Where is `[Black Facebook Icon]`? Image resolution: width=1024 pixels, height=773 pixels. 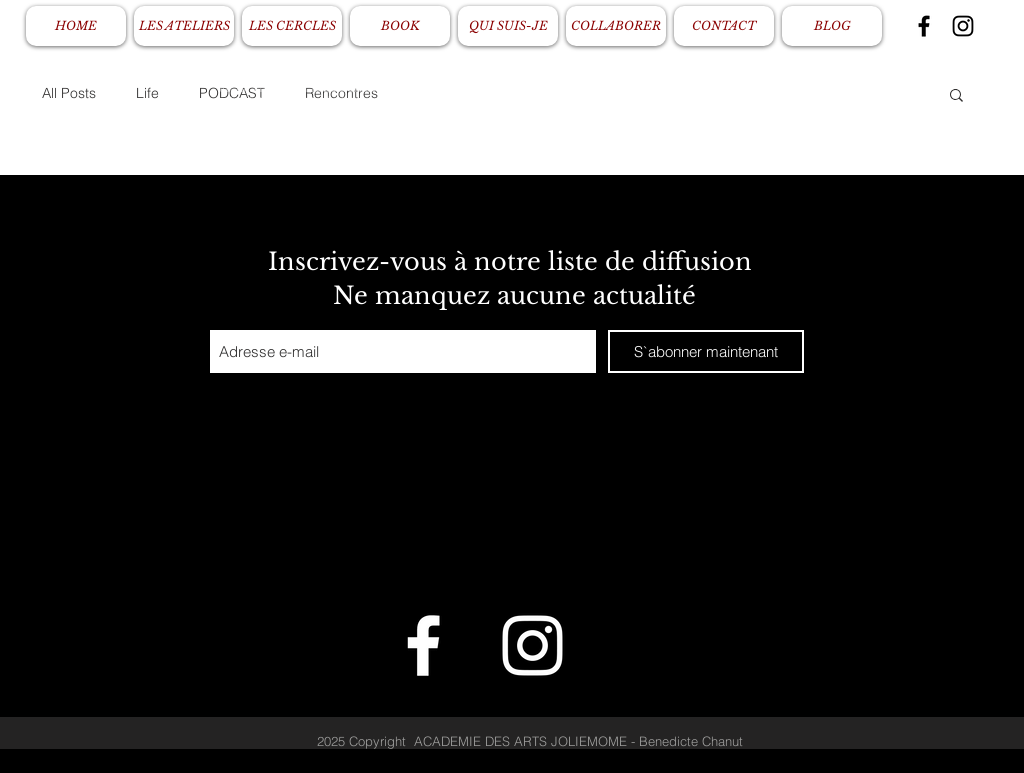
[Black Facebook Icon] is located at coordinates (924, 26).